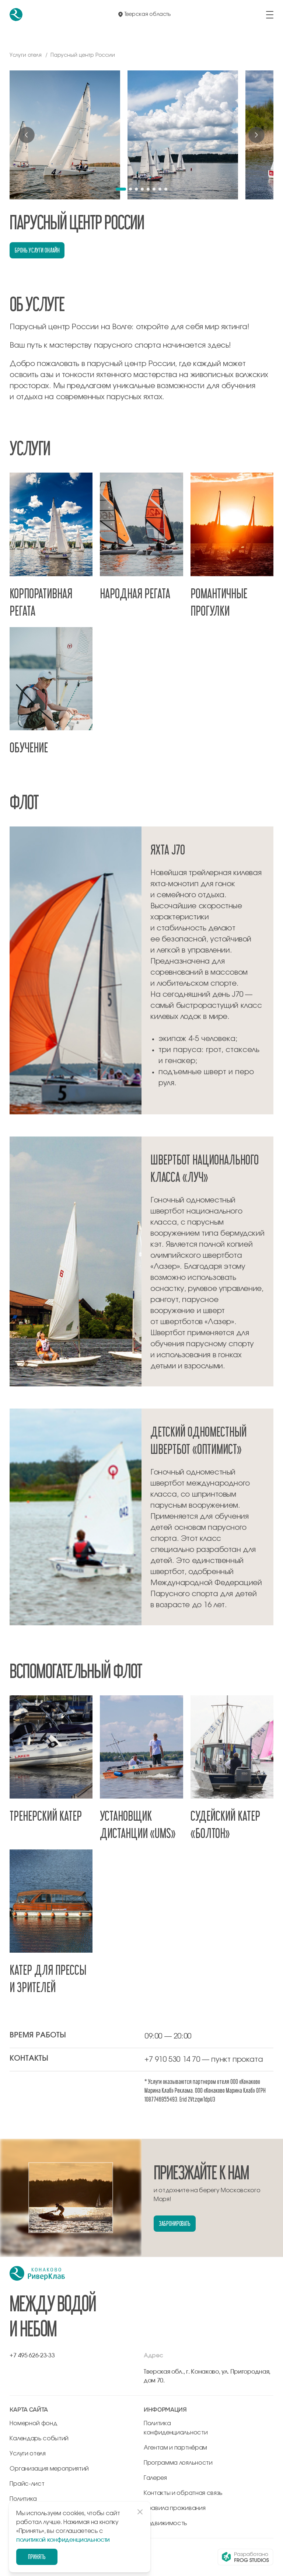 The height and width of the screenshot is (2576, 283). I want to click on [перейти на главную], so click(16, 14).